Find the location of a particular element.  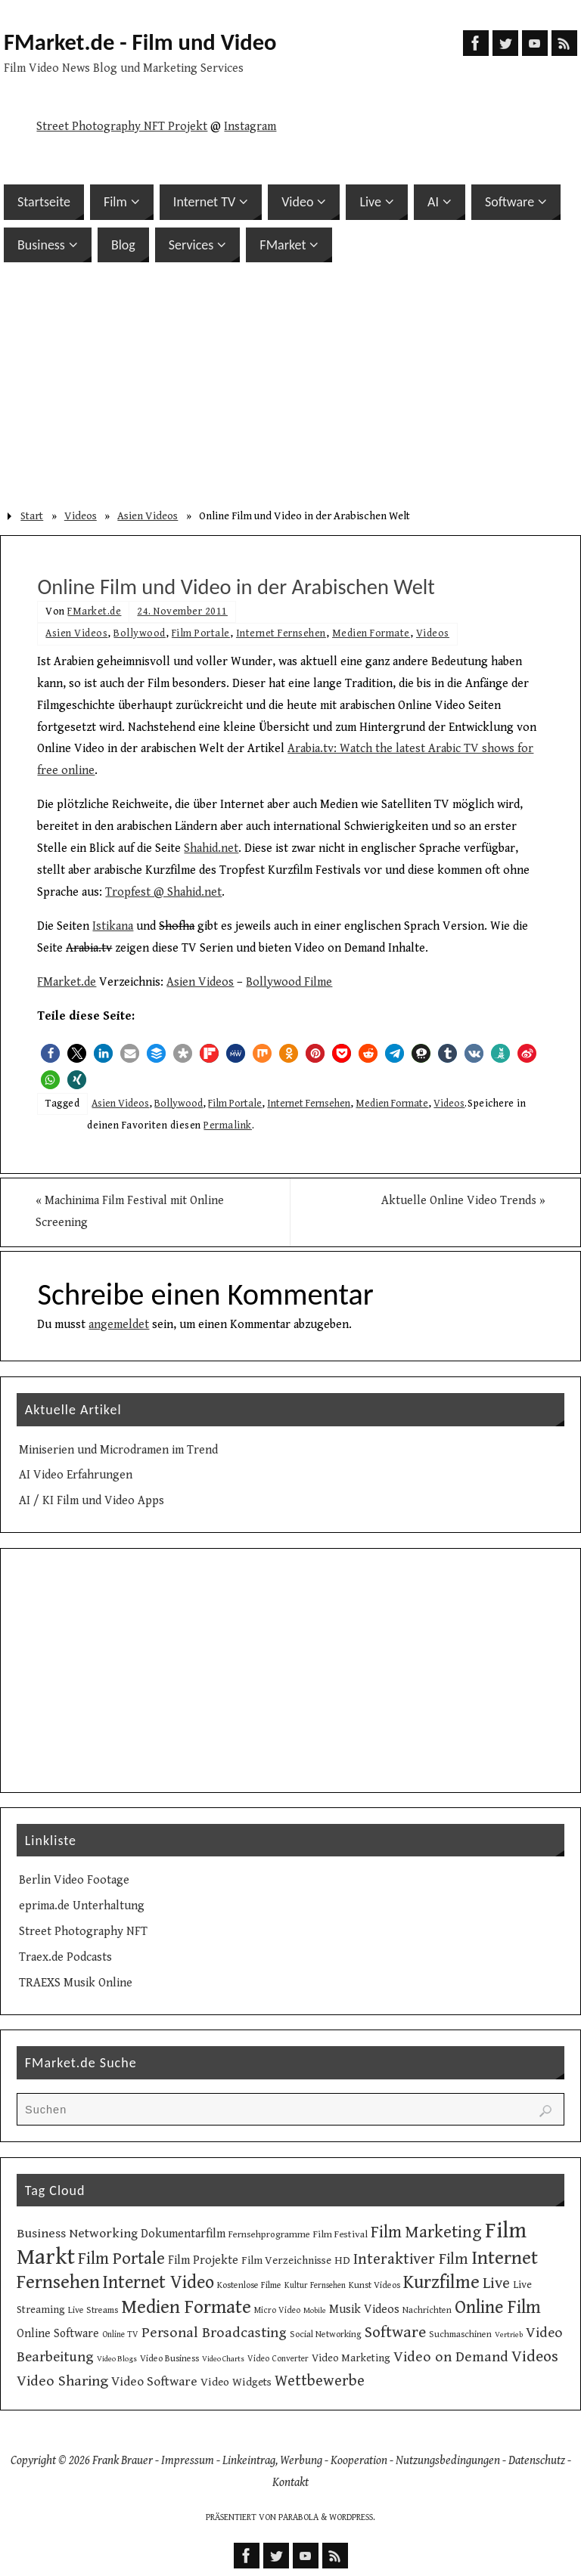

Vertrieb [Vertrieb (8 Einträge)] is located at coordinates (509, 2334).